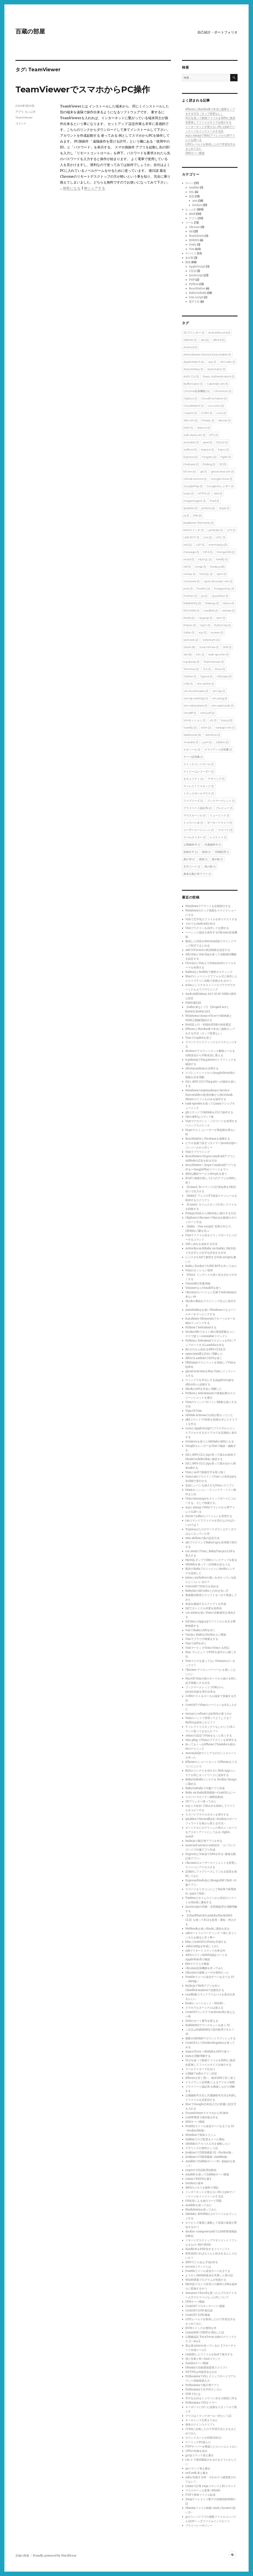 The image size is (253, 2576). I want to click on SPA [SPA (1個の項目)], so click(227, 647).